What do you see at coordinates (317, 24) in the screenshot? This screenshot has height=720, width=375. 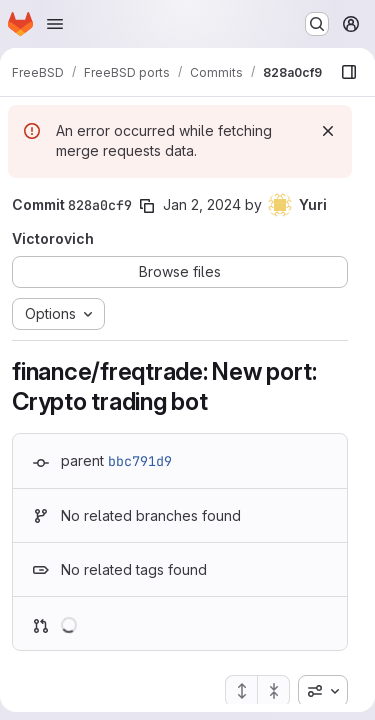 I see `[Search or go to…]` at bounding box center [317, 24].